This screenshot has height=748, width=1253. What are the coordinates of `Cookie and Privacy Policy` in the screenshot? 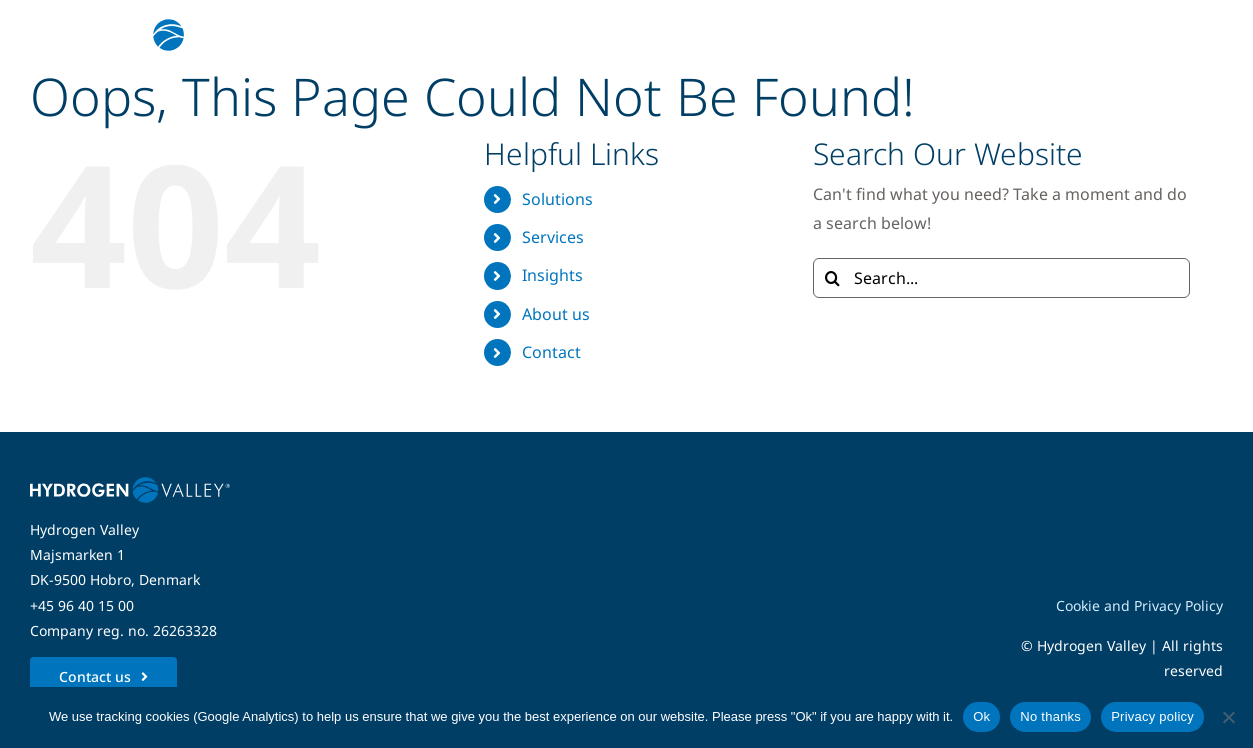 It's located at (1139, 605).